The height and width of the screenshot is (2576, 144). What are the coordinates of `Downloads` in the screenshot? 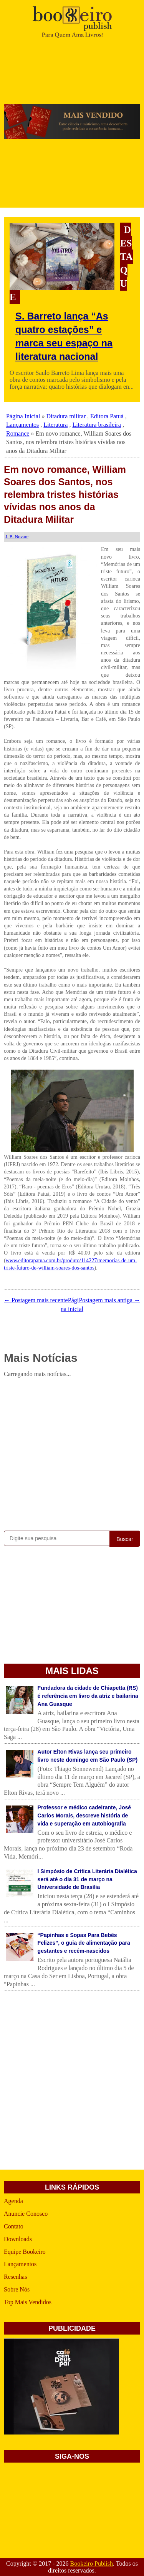 It's located at (18, 2239).